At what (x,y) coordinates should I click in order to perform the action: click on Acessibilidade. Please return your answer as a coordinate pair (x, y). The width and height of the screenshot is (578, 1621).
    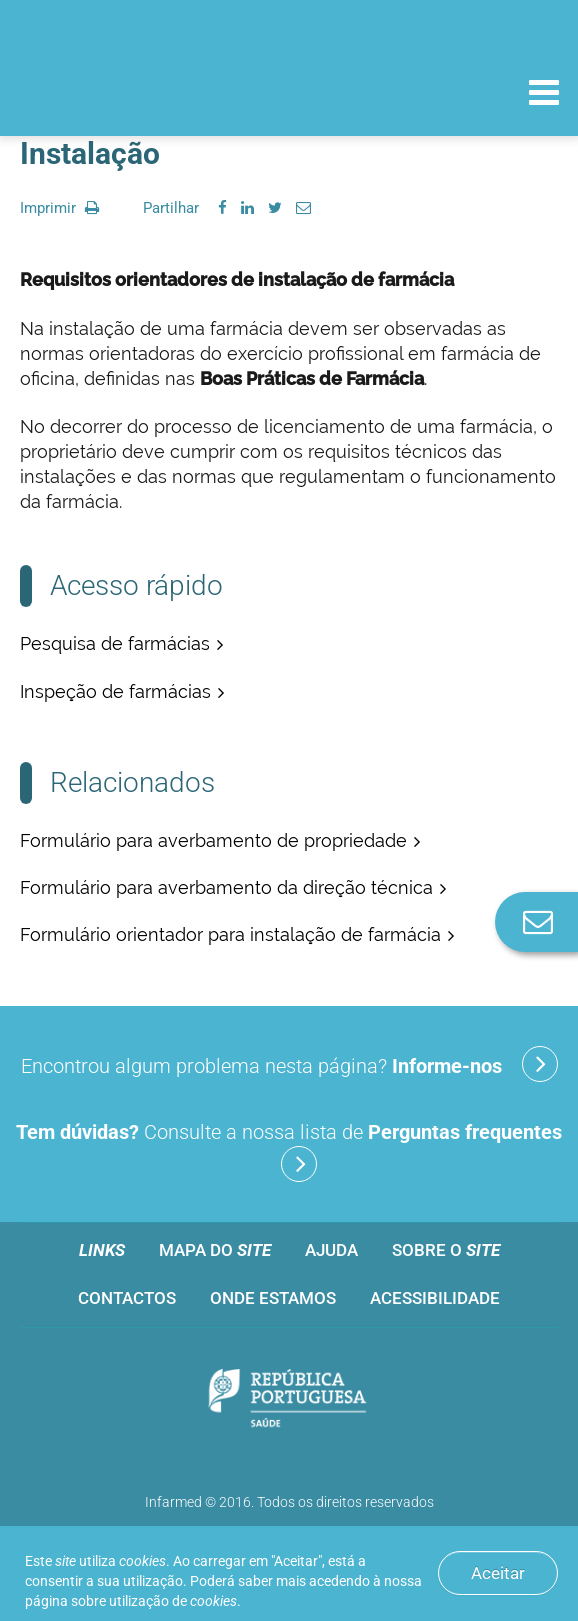
    Looking at the image, I should click on (435, 1298).